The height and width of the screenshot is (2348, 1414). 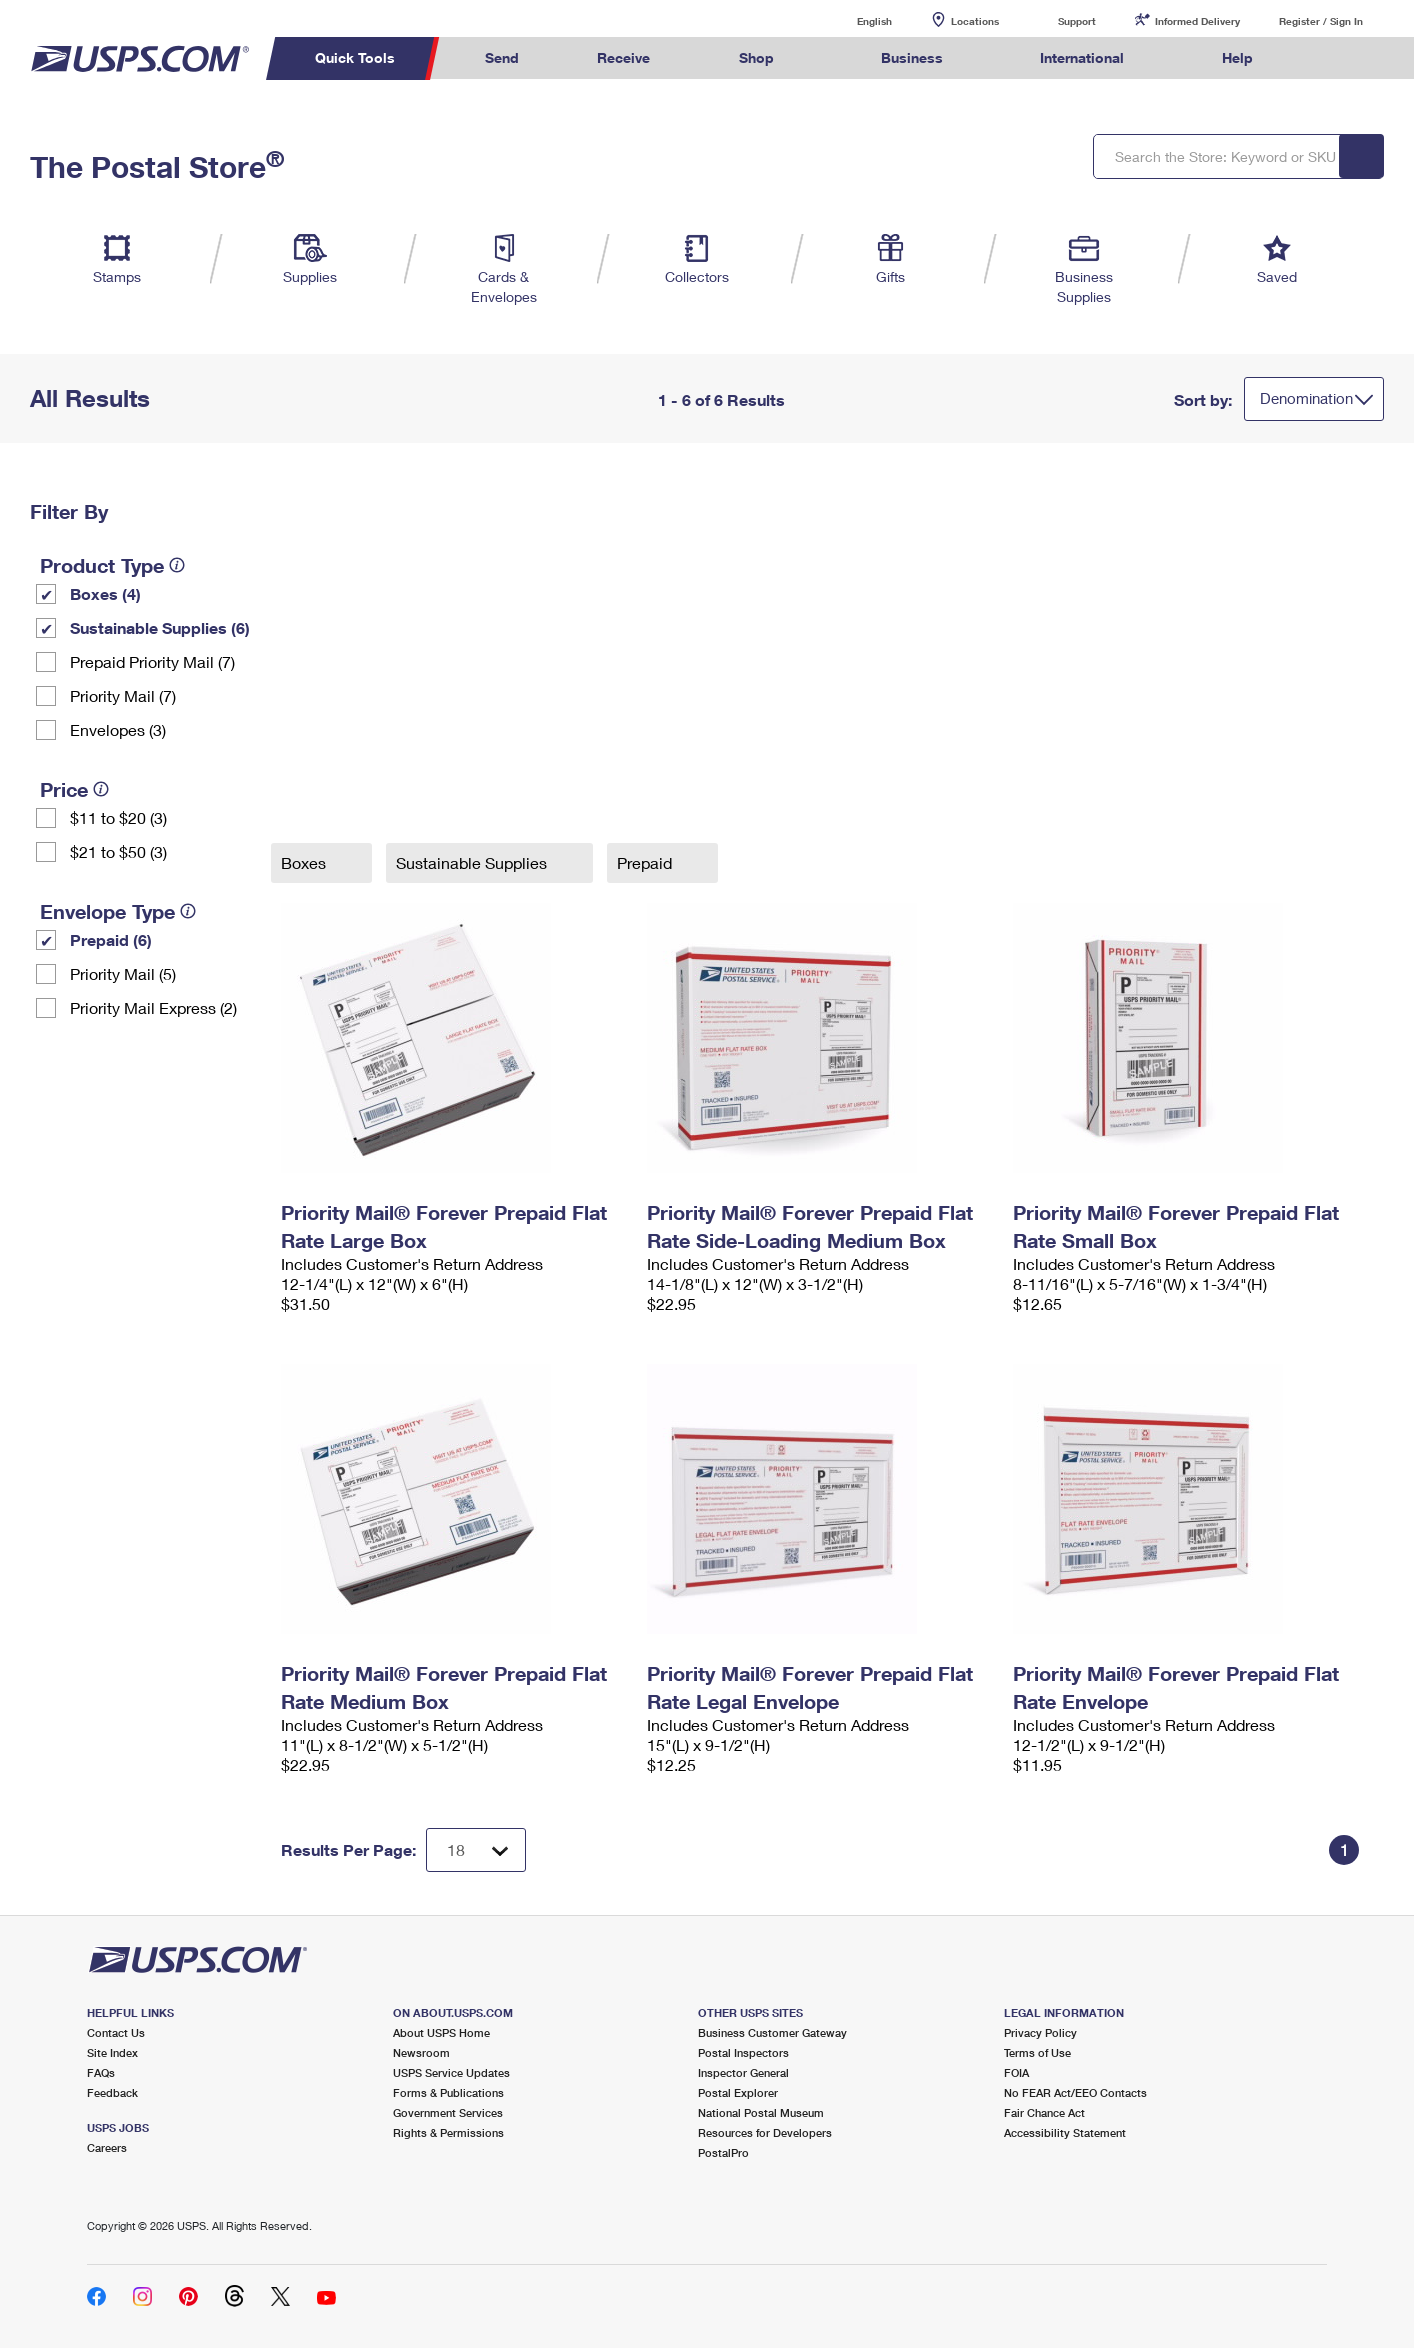 I want to click on Terms of Use, so click(x=1037, y=2052).